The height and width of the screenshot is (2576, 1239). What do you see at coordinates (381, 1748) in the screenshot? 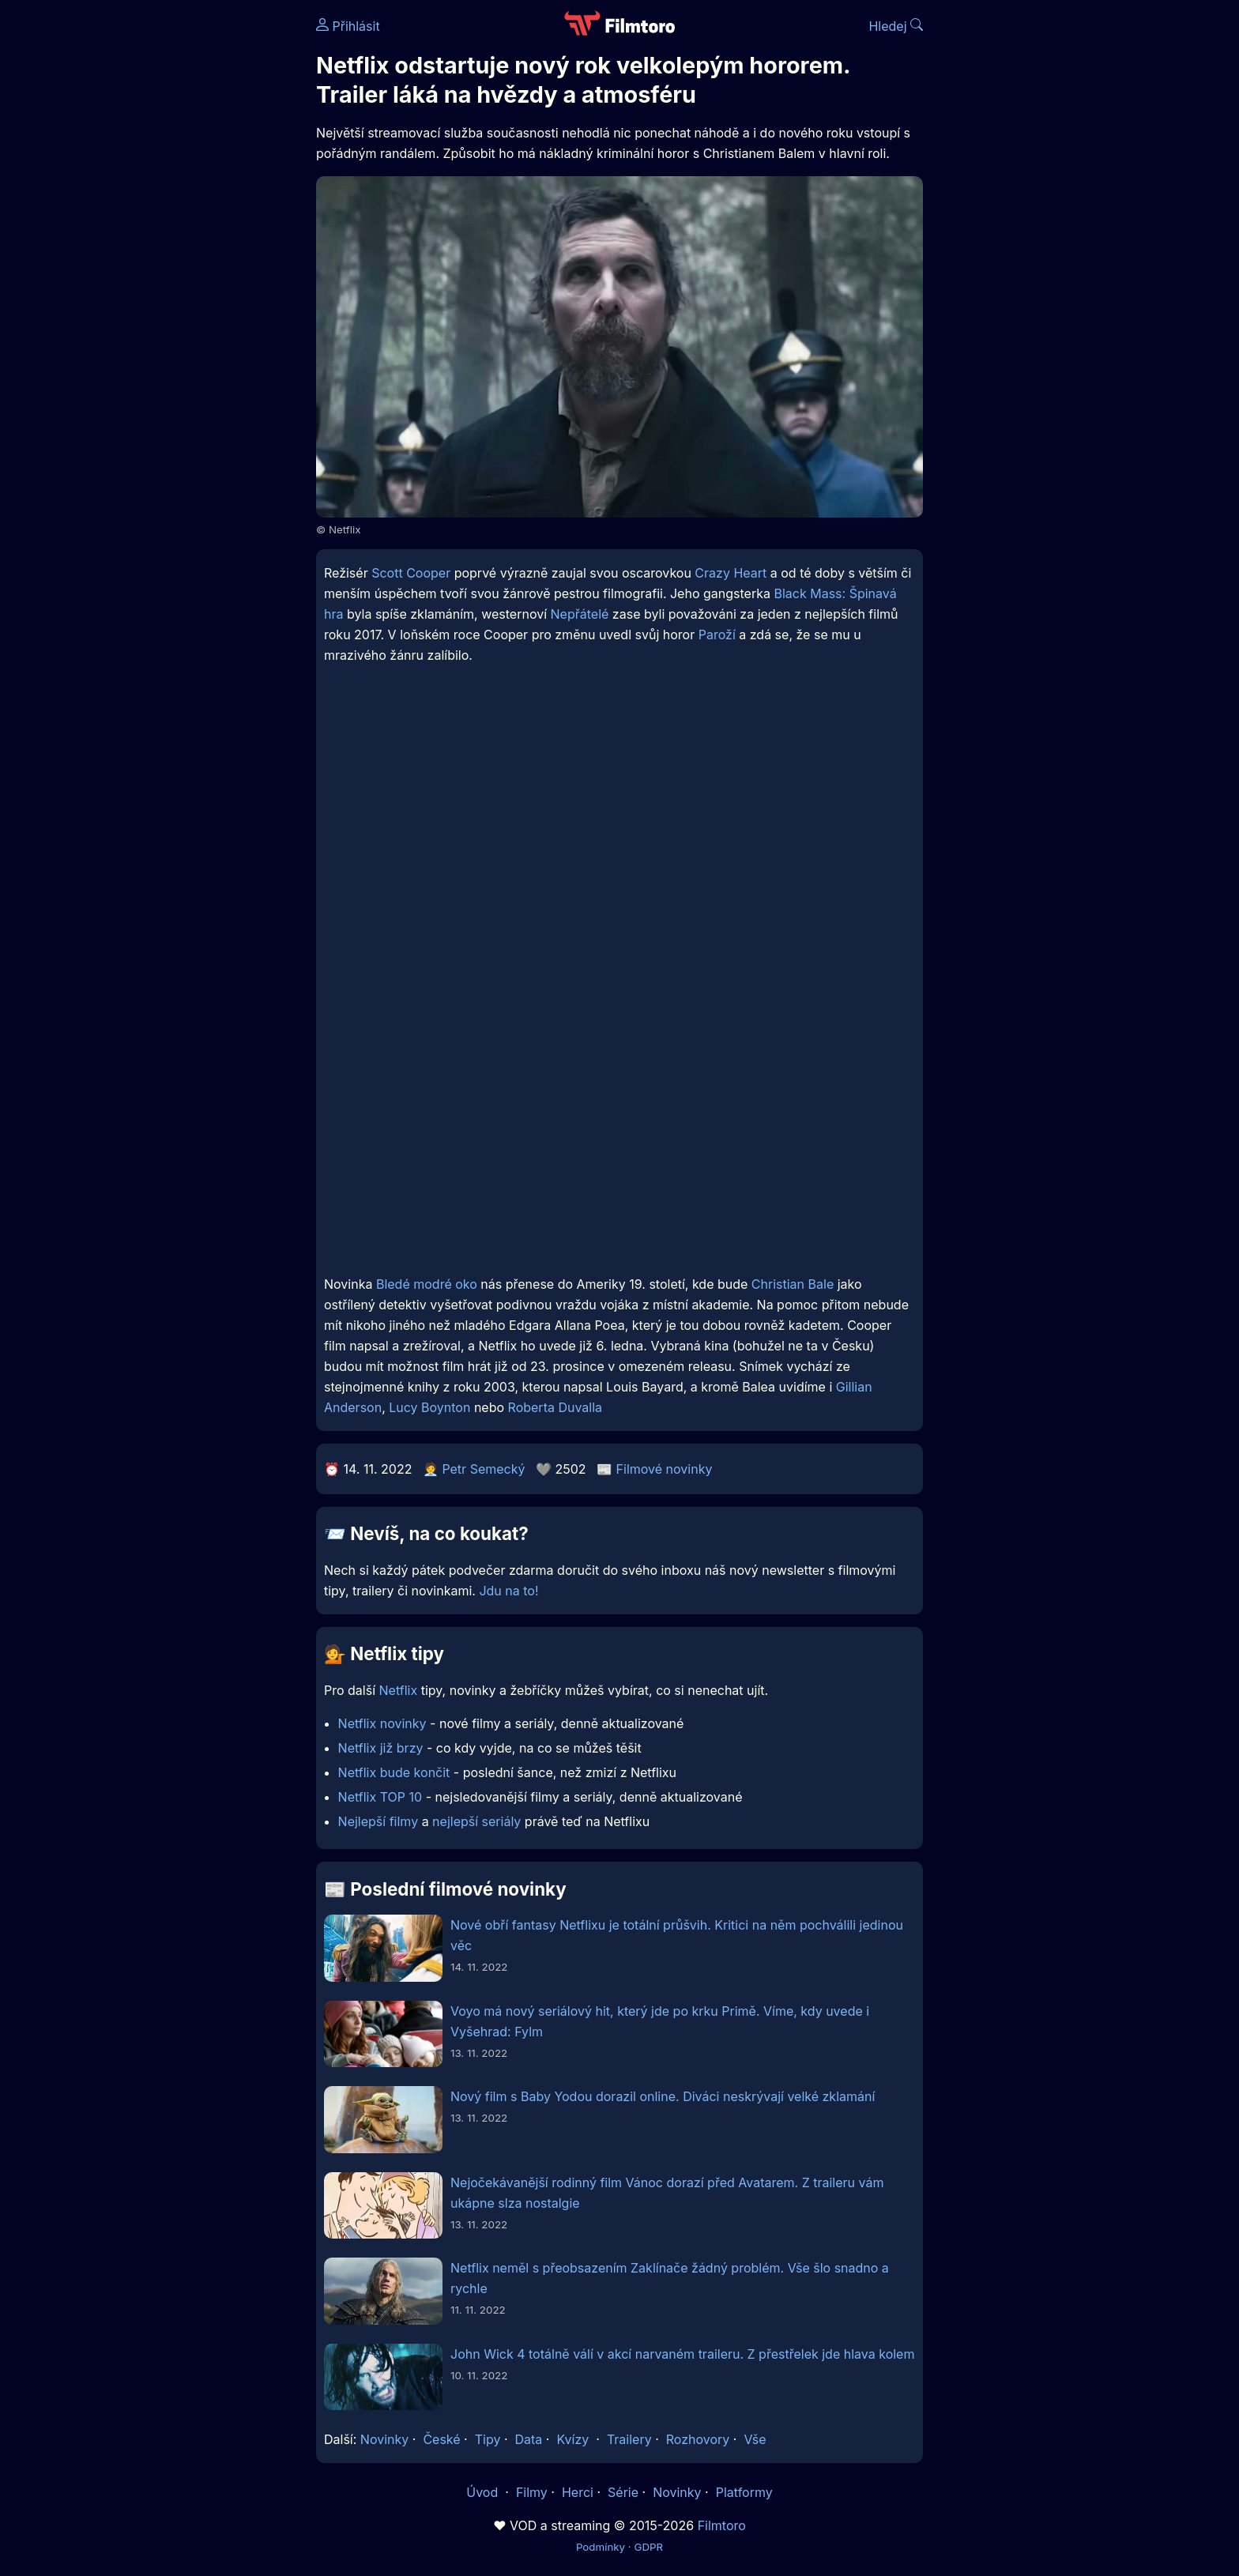
I see `Netflix již brzy` at bounding box center [381, 1748].